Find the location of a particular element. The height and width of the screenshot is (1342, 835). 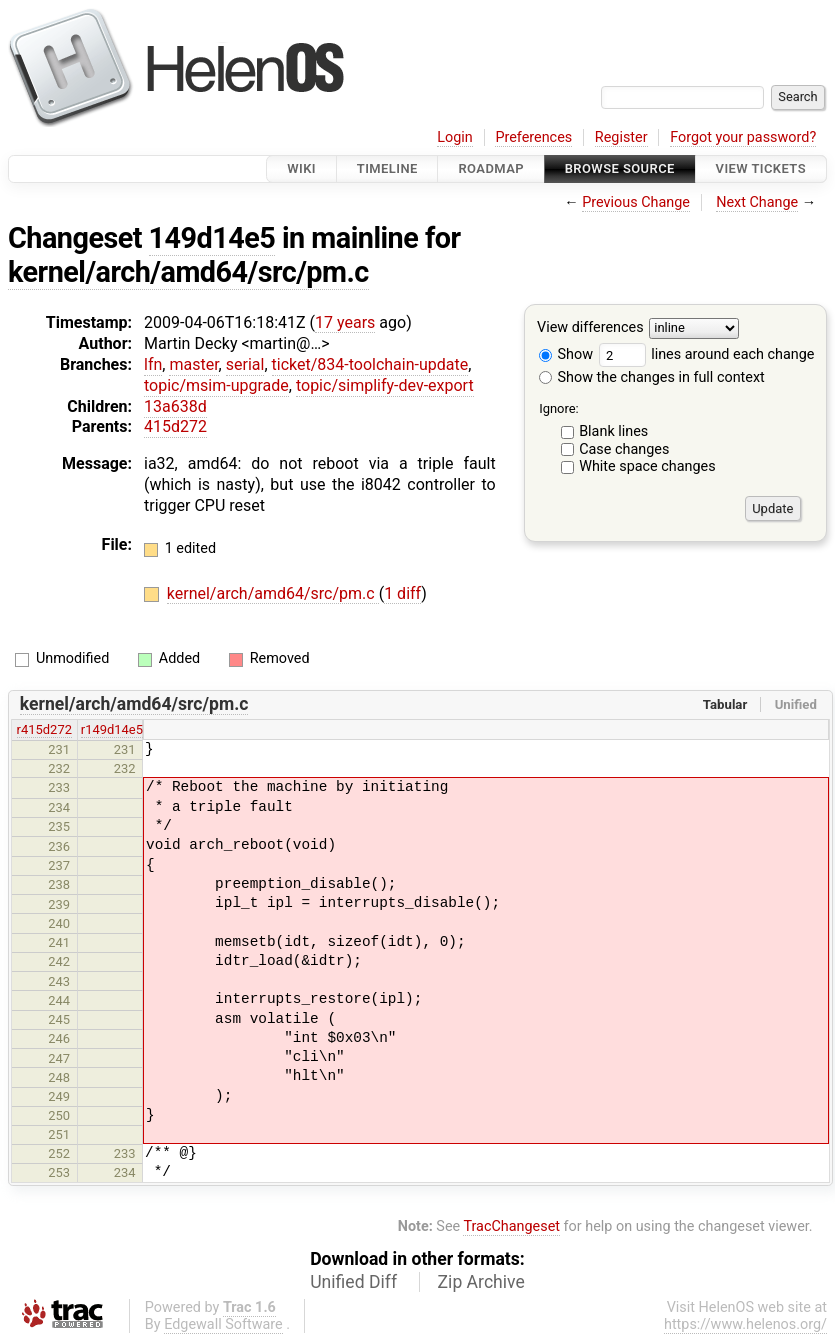

415d272 is located at coordinates (175, 426).